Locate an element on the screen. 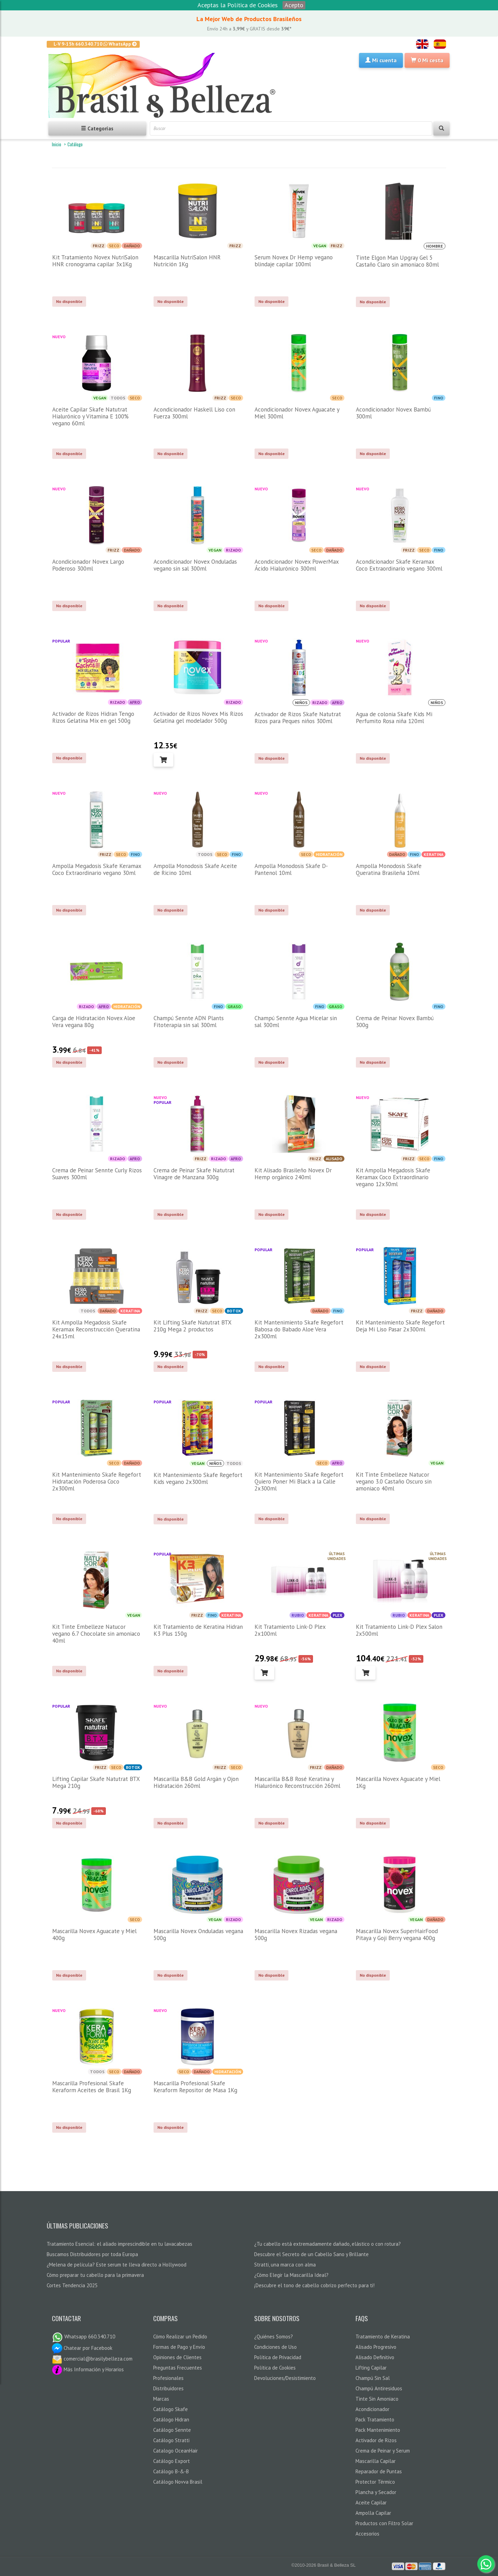  Inicio is located at coordinates (56, 144).